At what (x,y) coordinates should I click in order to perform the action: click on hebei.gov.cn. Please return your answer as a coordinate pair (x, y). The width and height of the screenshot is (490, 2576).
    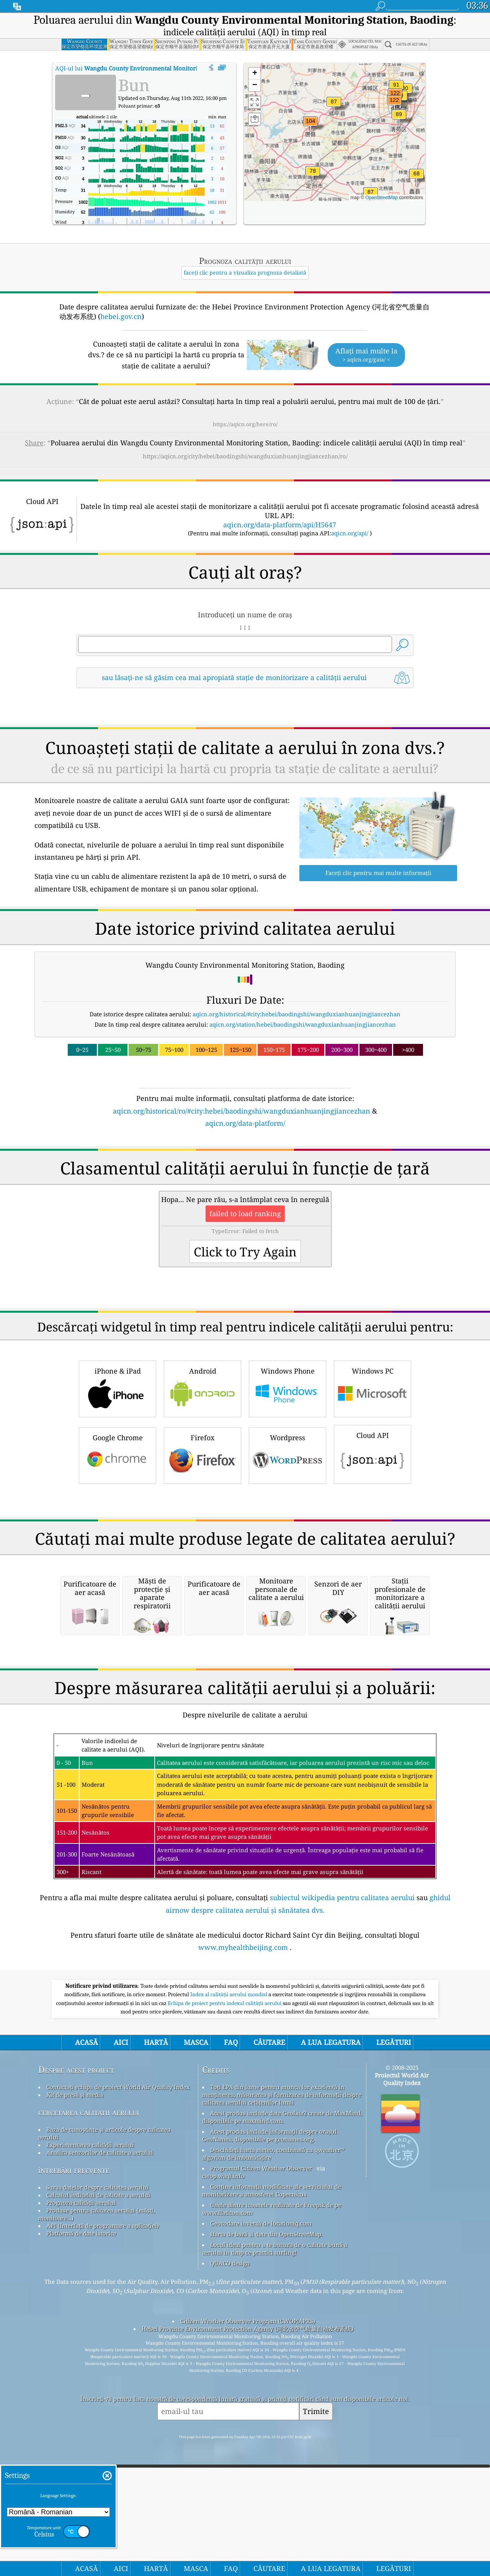
    Looking at the image, I should click on (121, 316).